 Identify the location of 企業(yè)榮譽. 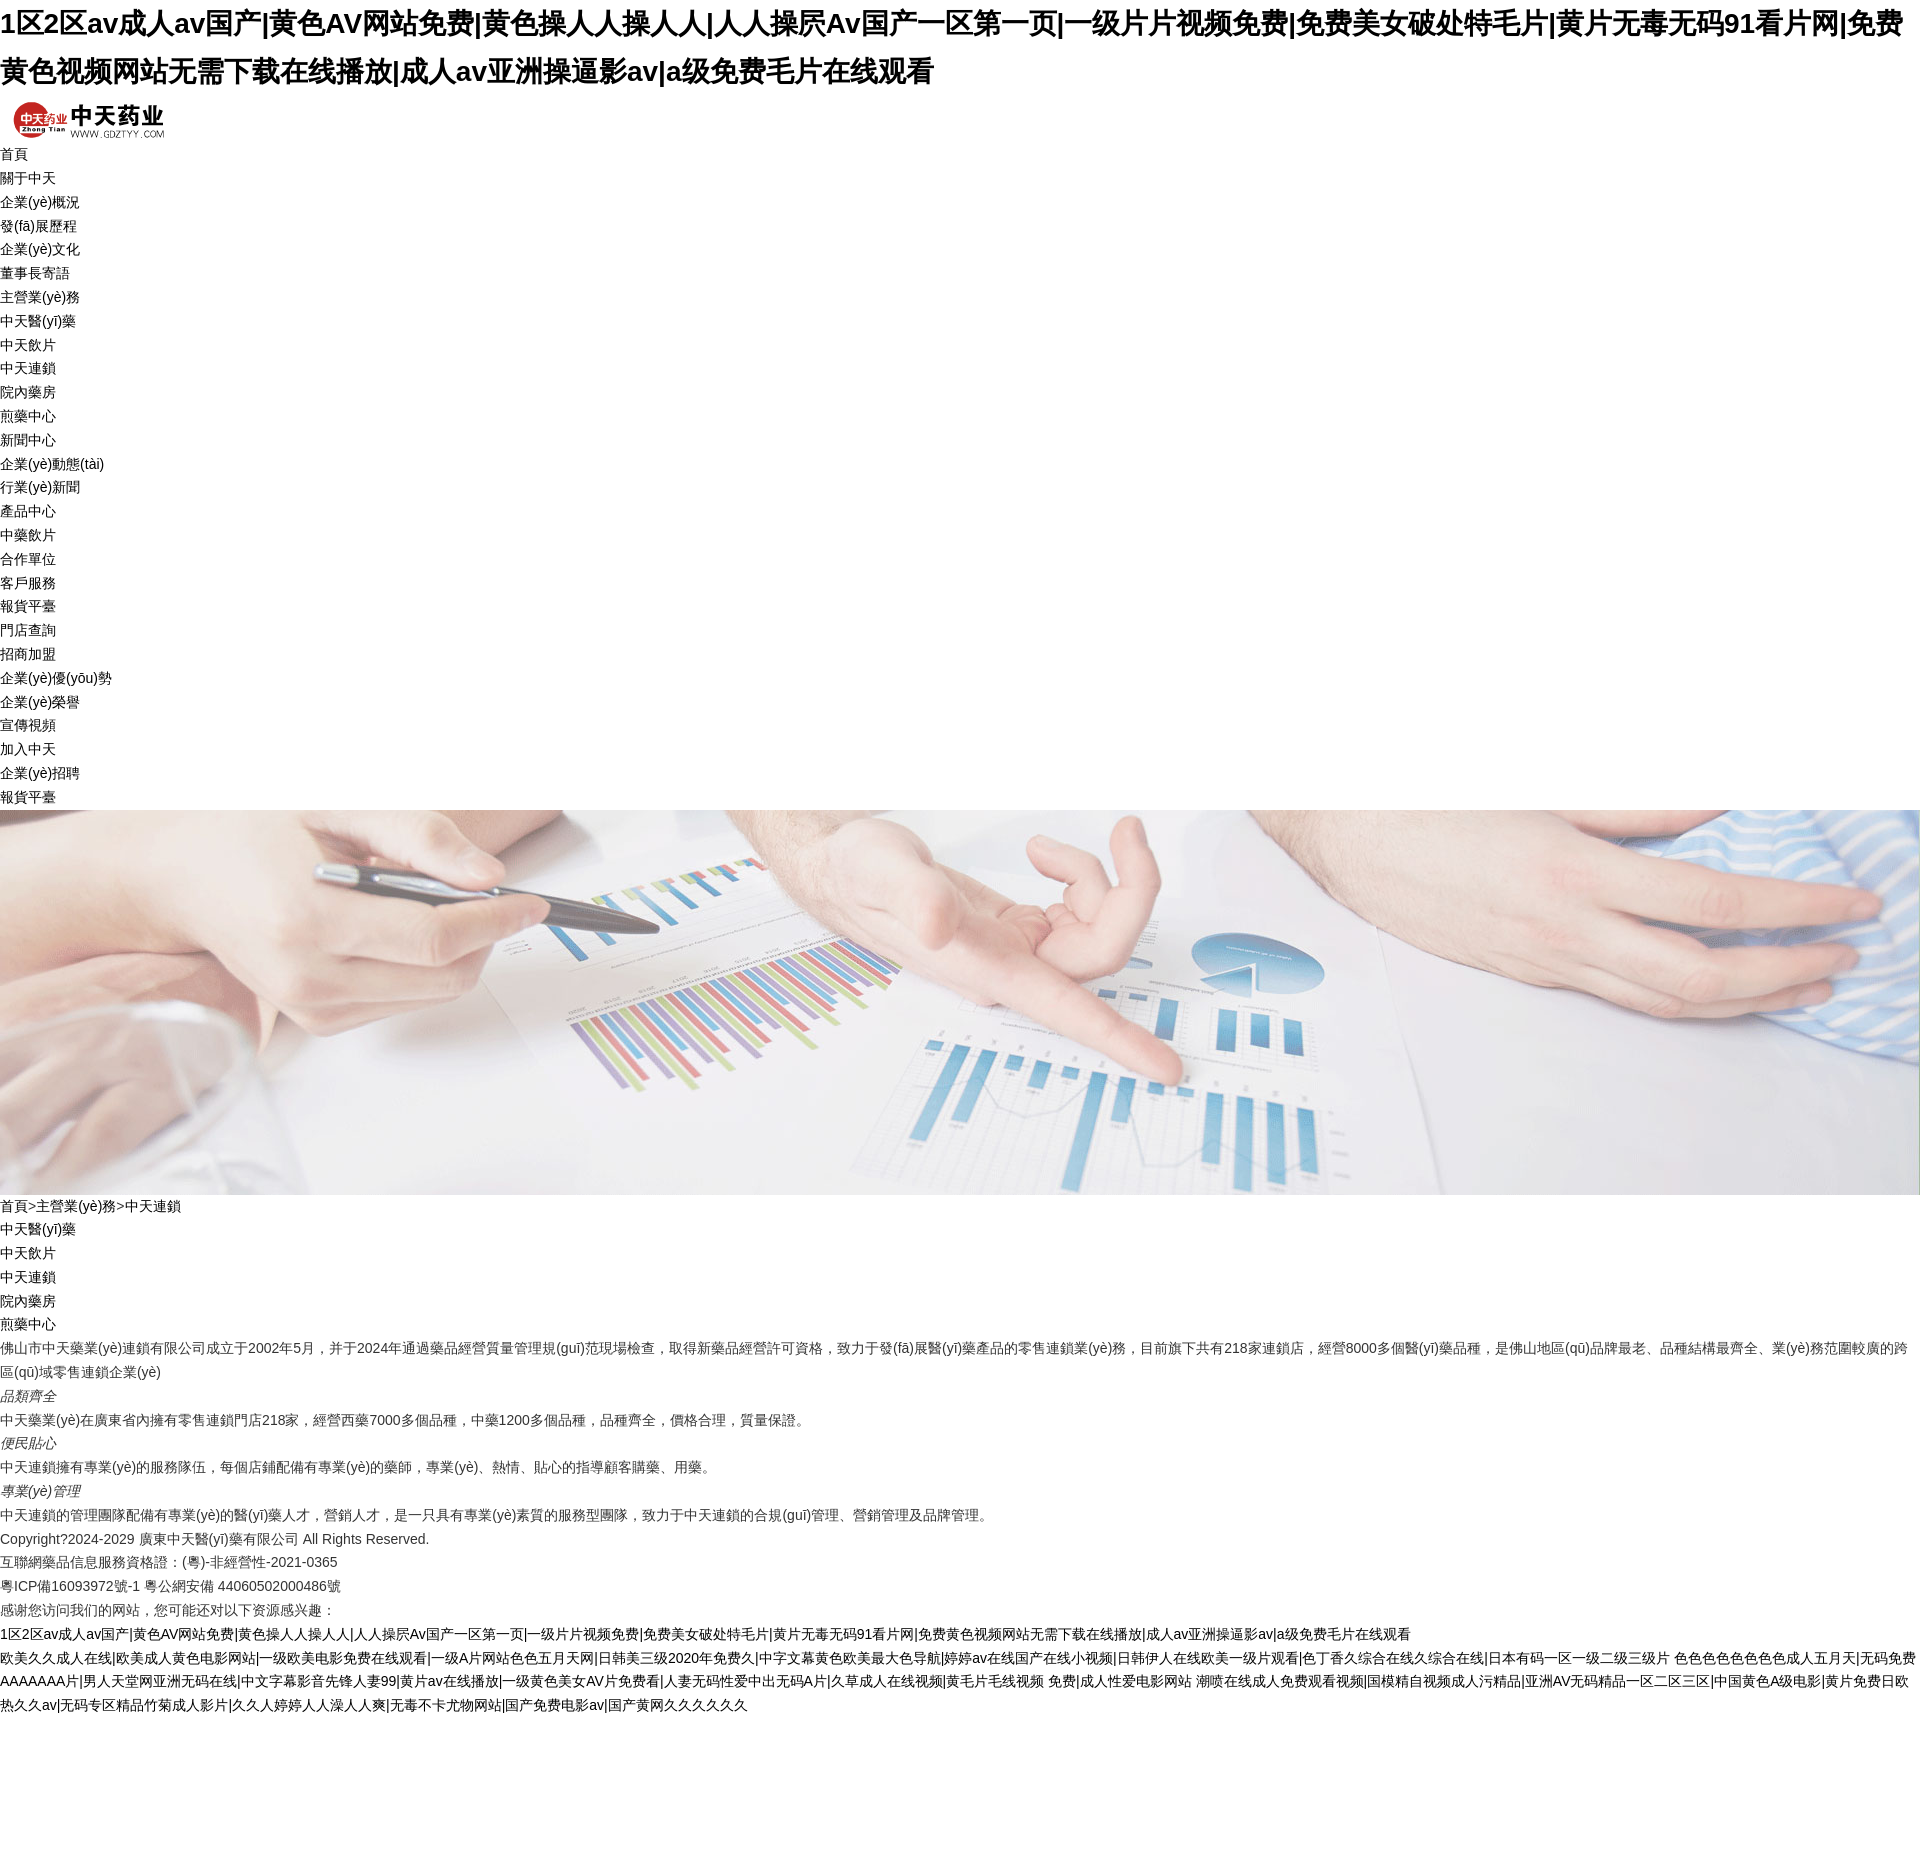
(40, 702).